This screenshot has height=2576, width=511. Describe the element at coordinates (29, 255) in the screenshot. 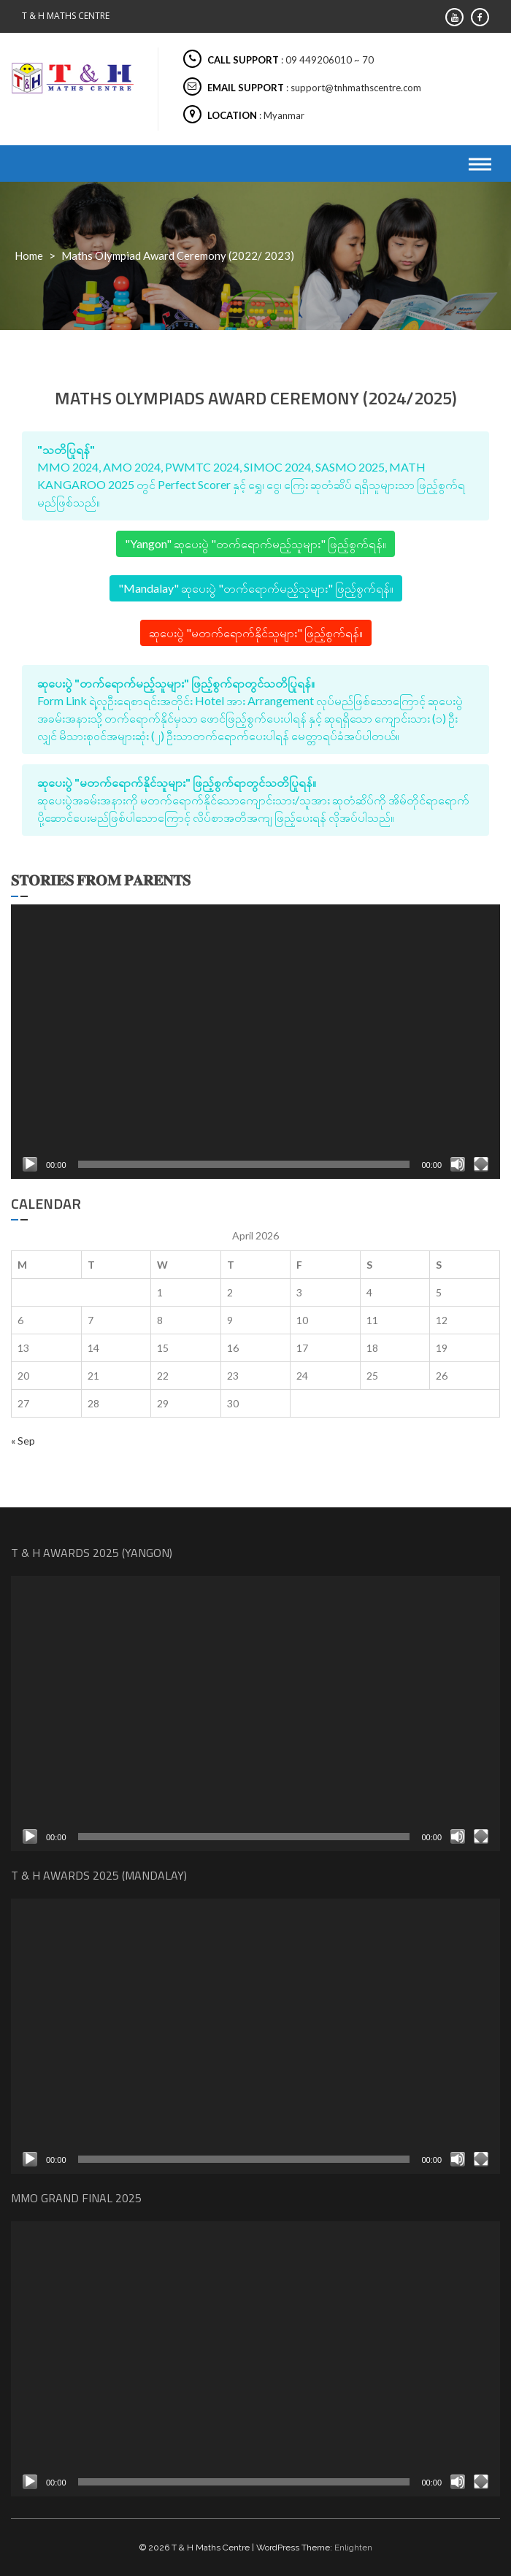

I see `Home` at that location.